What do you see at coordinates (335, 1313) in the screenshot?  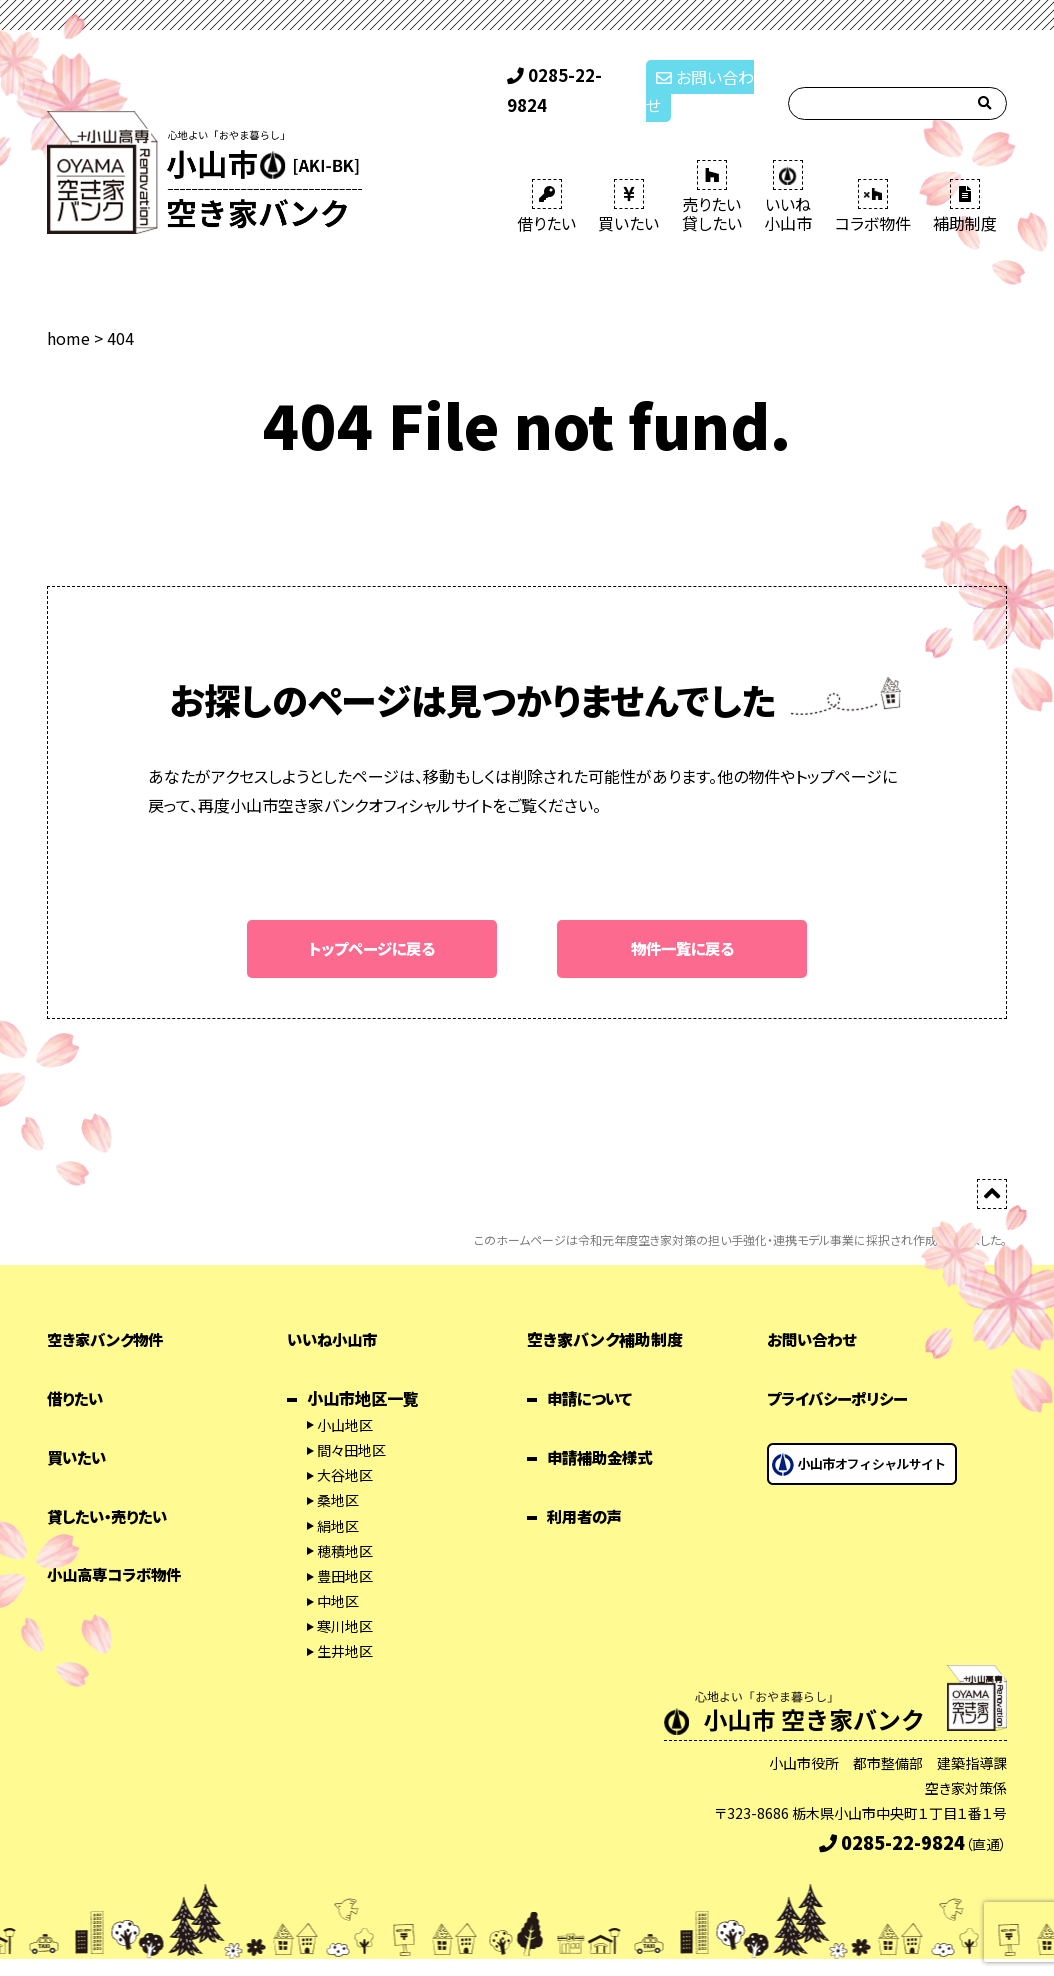 I see `いいね小山市` at bounding box center [335, 1313].